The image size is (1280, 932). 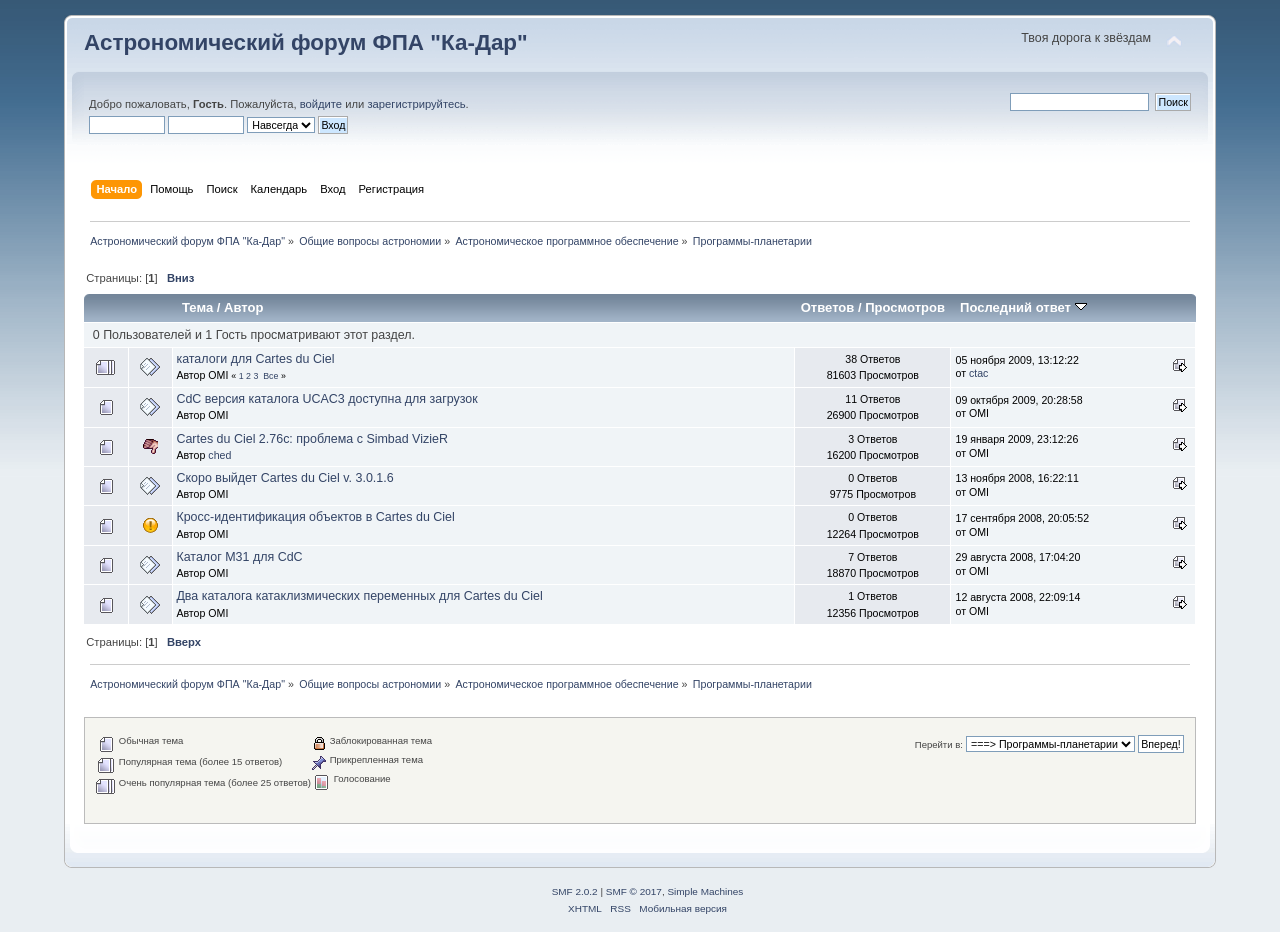 I want to click on Simple Machines, so click(x=705, y=891).